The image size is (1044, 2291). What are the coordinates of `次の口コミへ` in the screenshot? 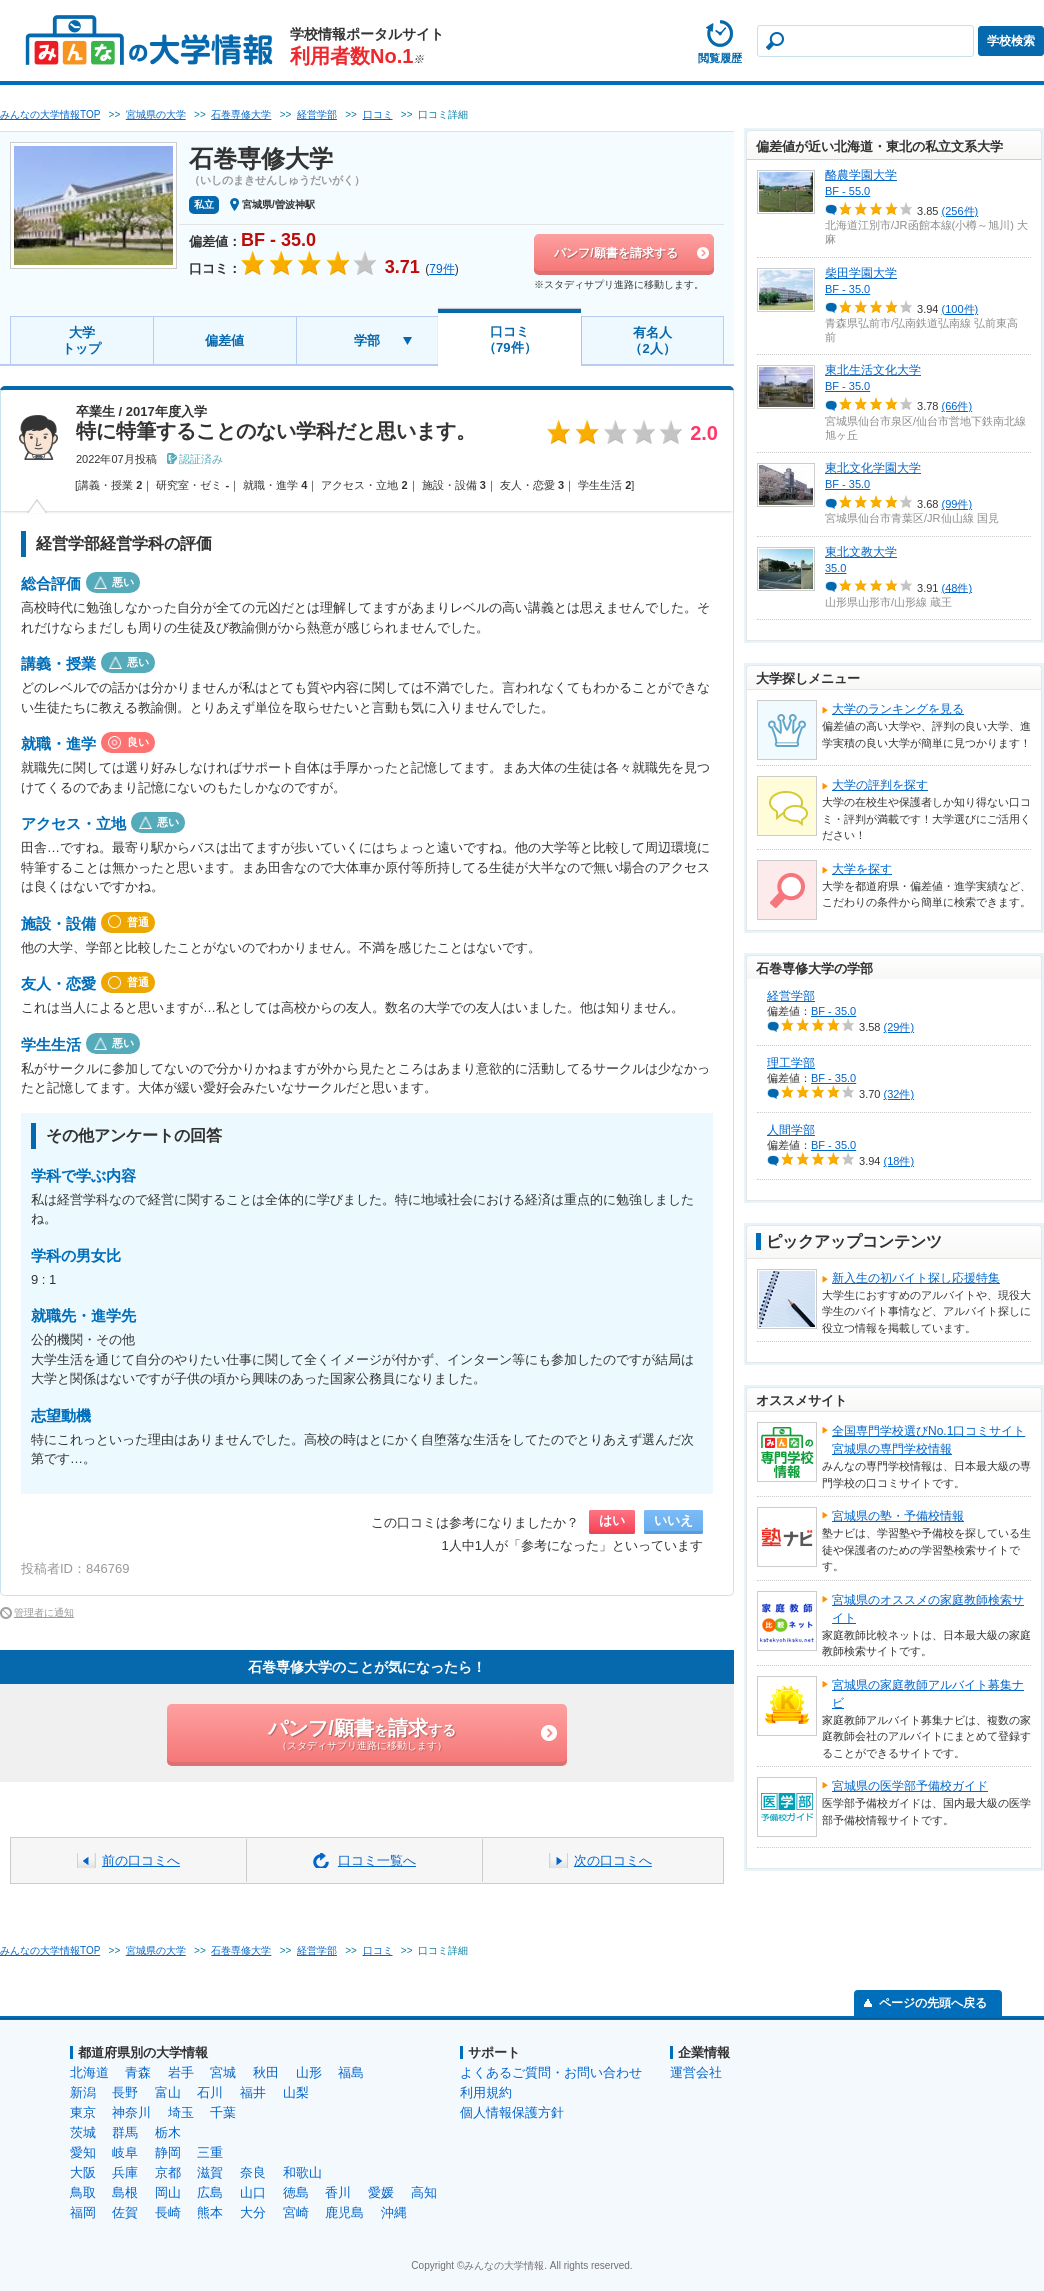 It's located at (613, 1860).